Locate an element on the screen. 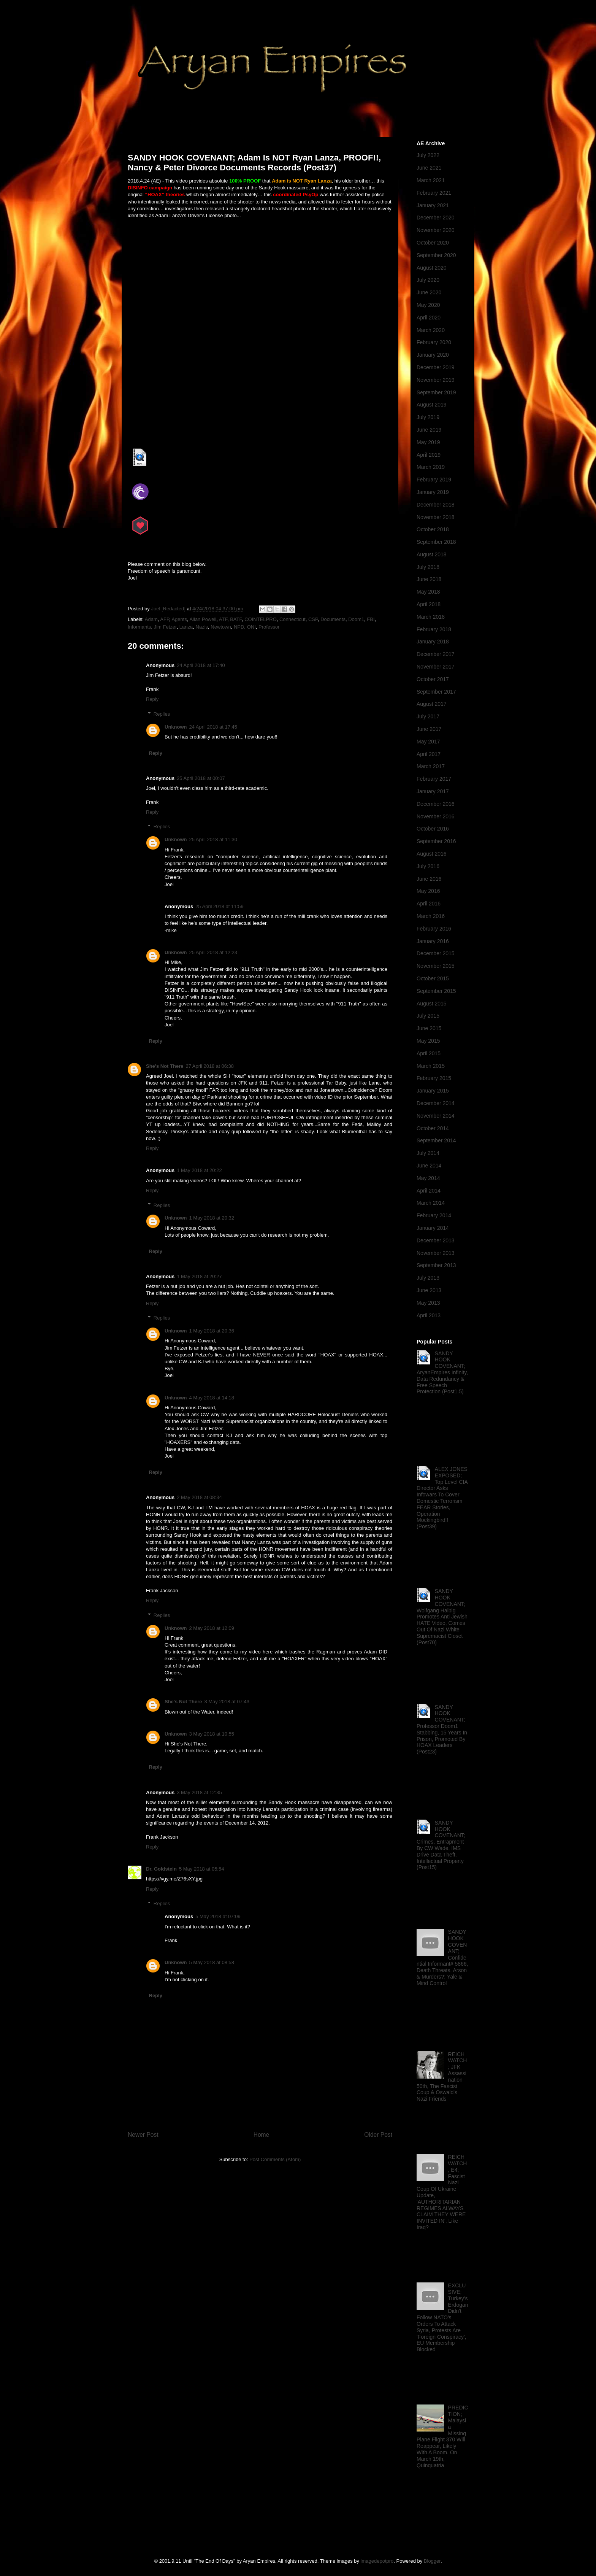  September 2016 is located at coordinates (436, 841).